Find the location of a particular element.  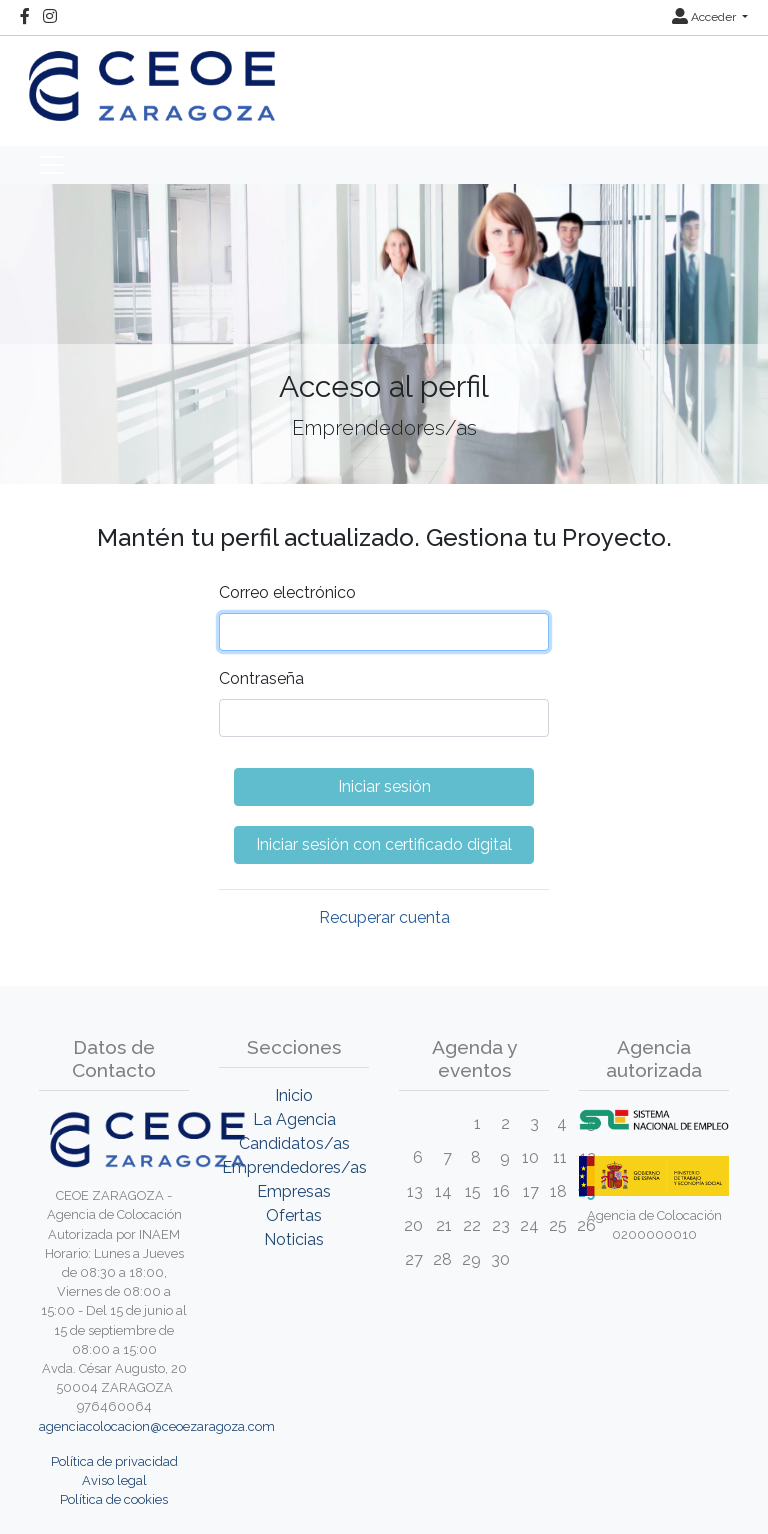

Política de privacidad is located at coordinates (114, 1461).